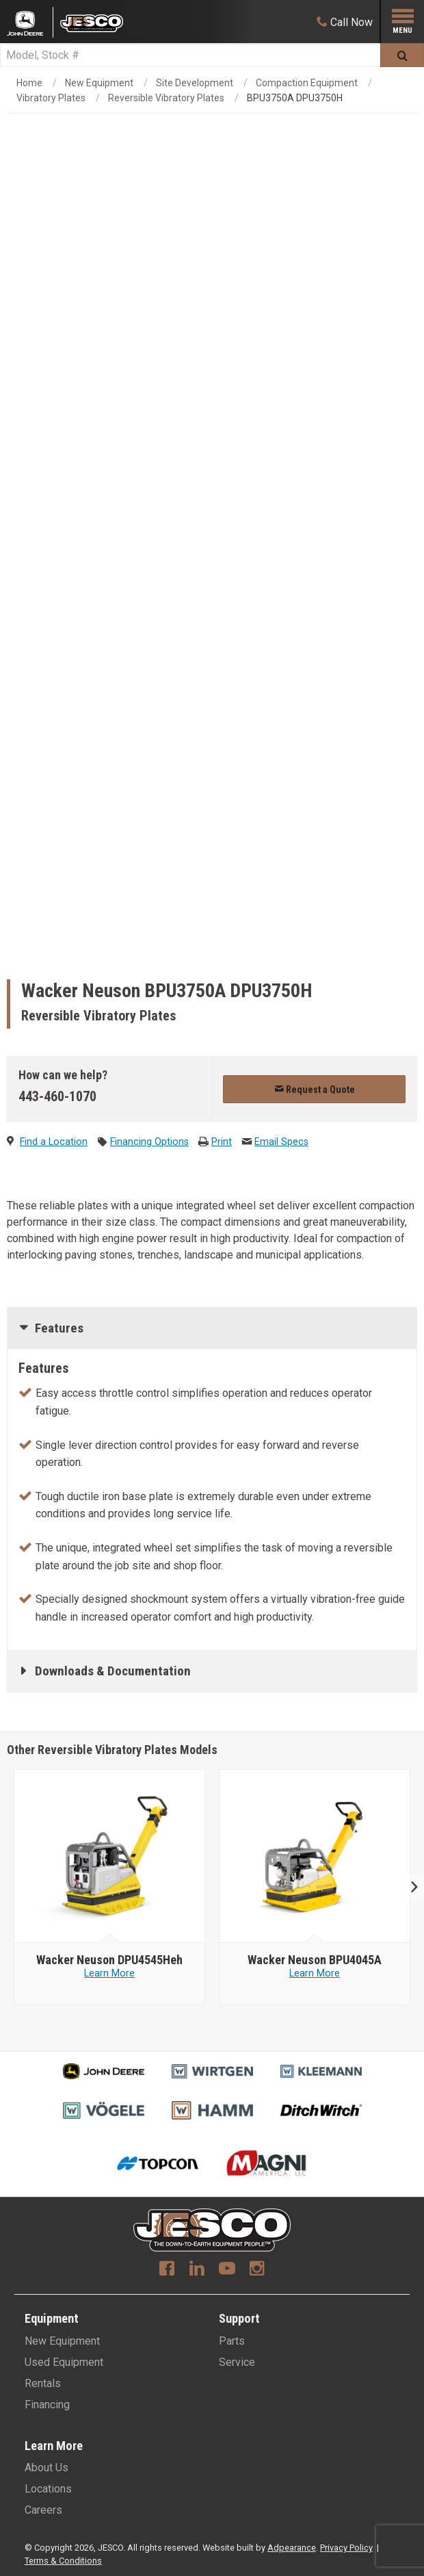 The image size is (424, 2576). Describe the element at coordinates (59, 1328) in the screenshot. I see `Features [tab]` at that location.